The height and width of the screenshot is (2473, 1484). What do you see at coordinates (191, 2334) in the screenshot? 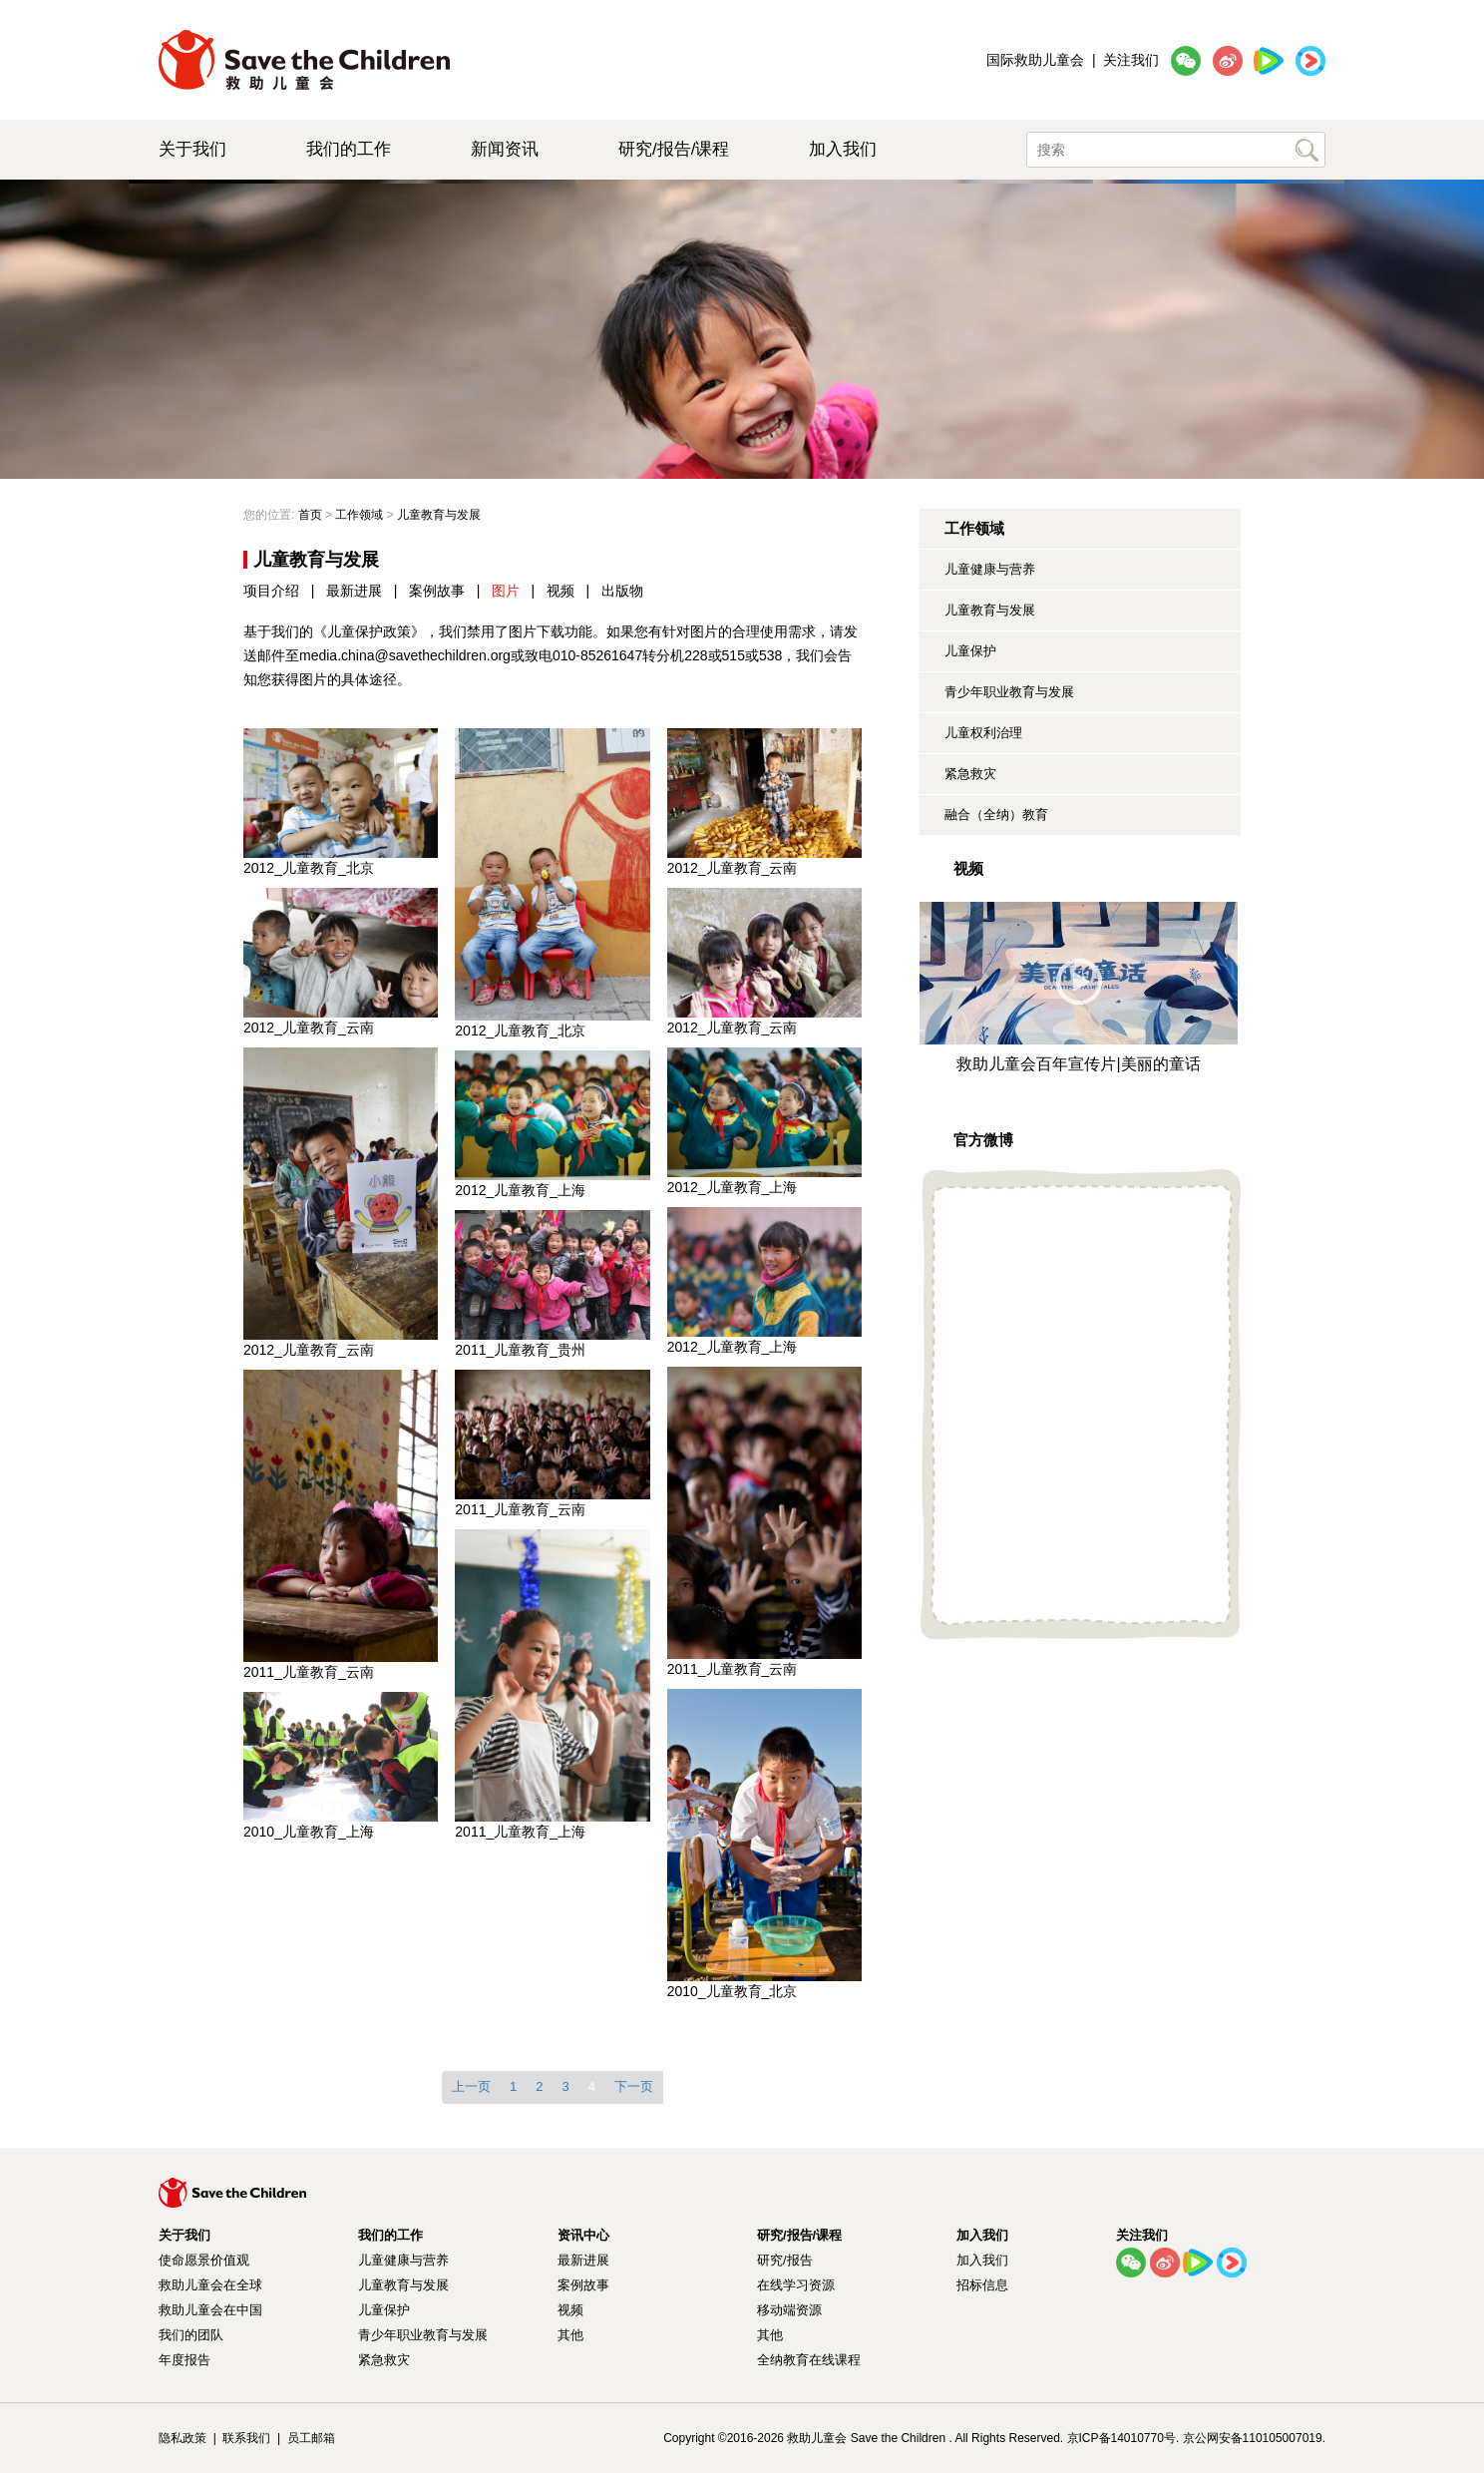
I see `我们的团队` at bounding box center [191, 2334].